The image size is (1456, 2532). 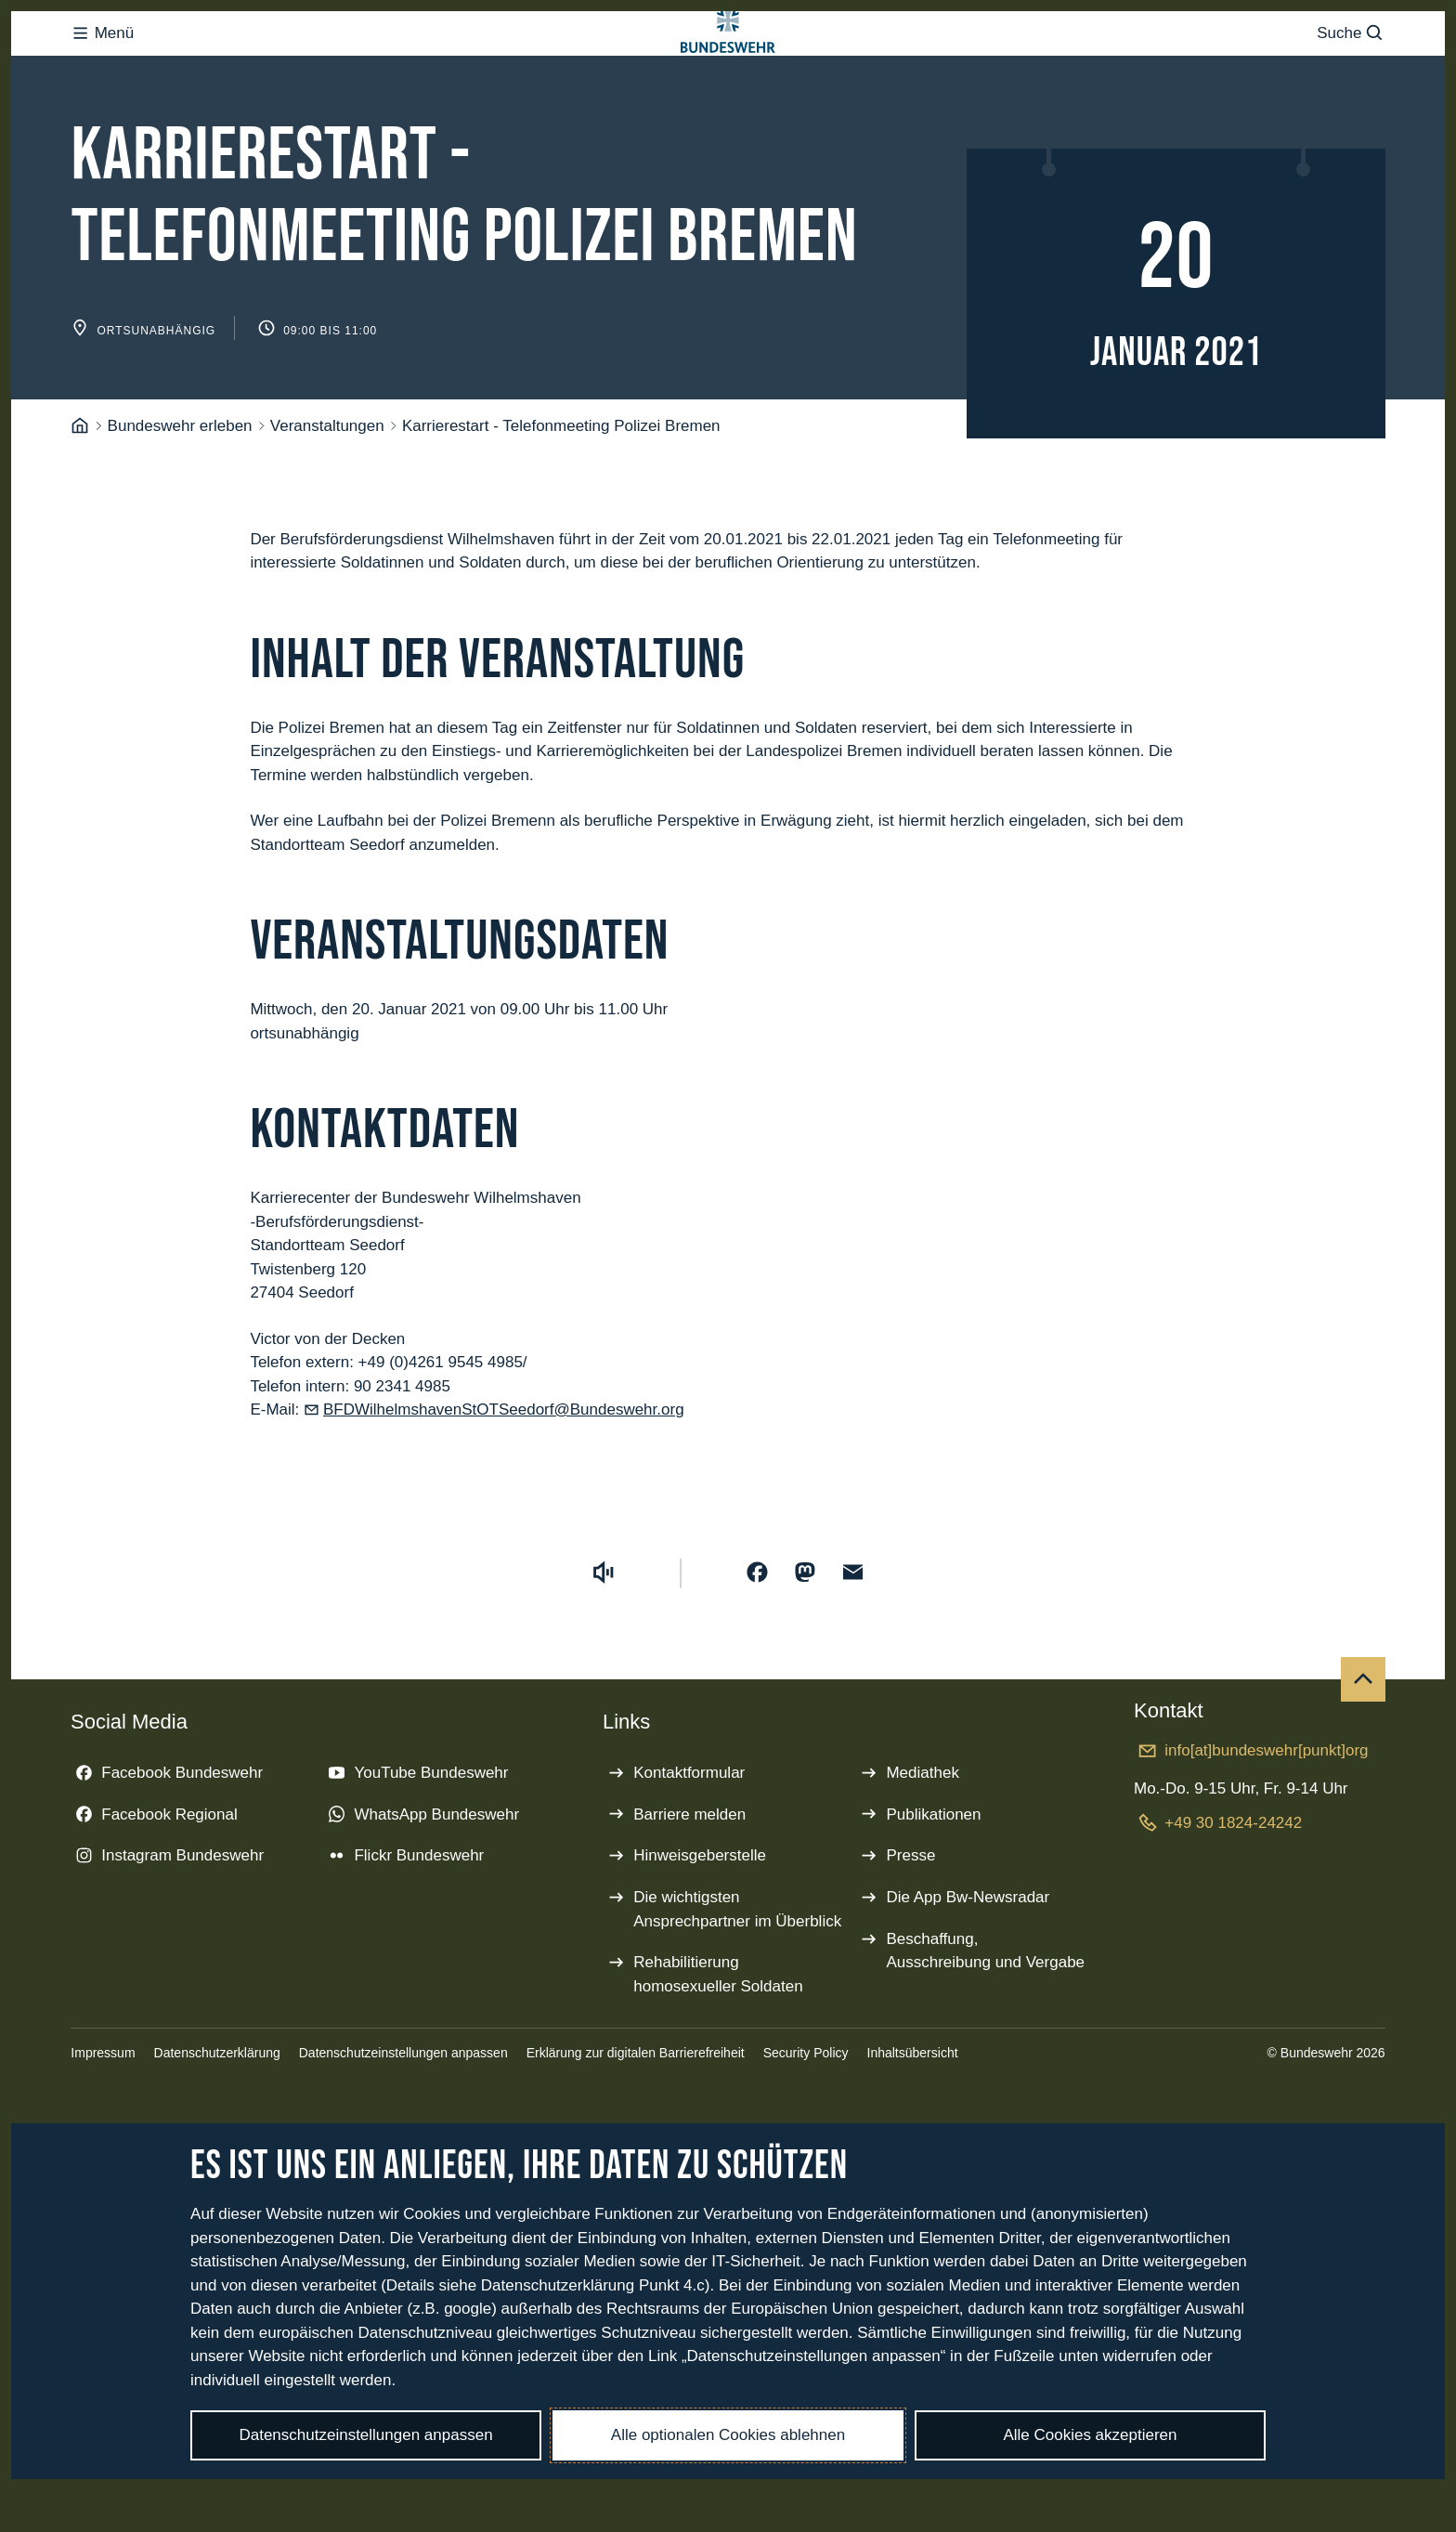 I want to click on [Auf Facebook teilen], so click(x=757, y=1647).